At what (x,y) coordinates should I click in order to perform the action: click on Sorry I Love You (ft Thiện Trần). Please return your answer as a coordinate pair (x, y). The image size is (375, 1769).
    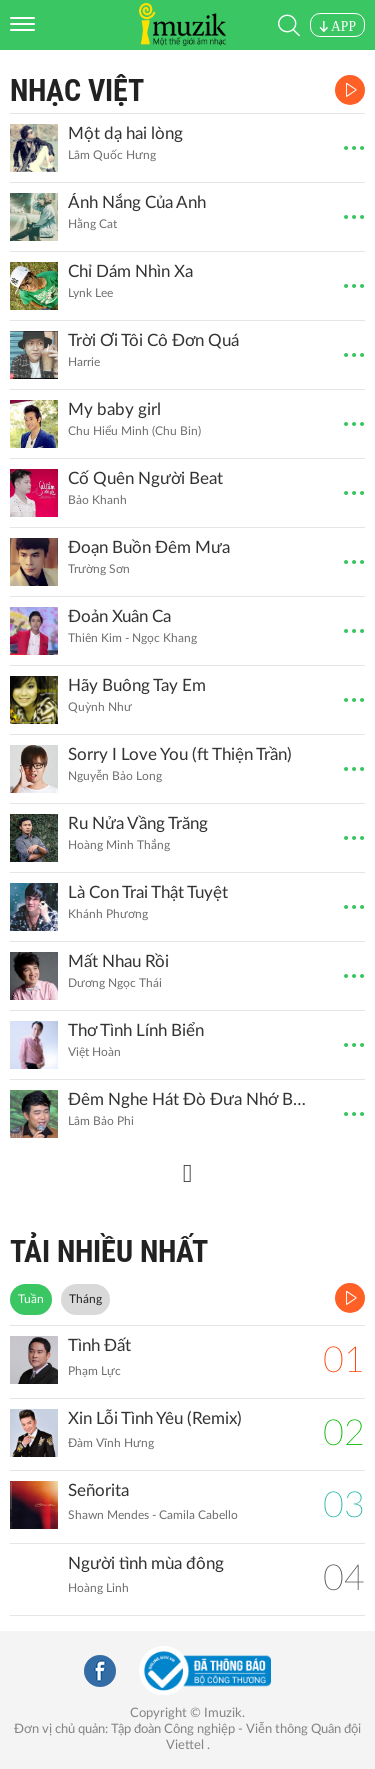
    Looking at the image, I should click on (180, 754).